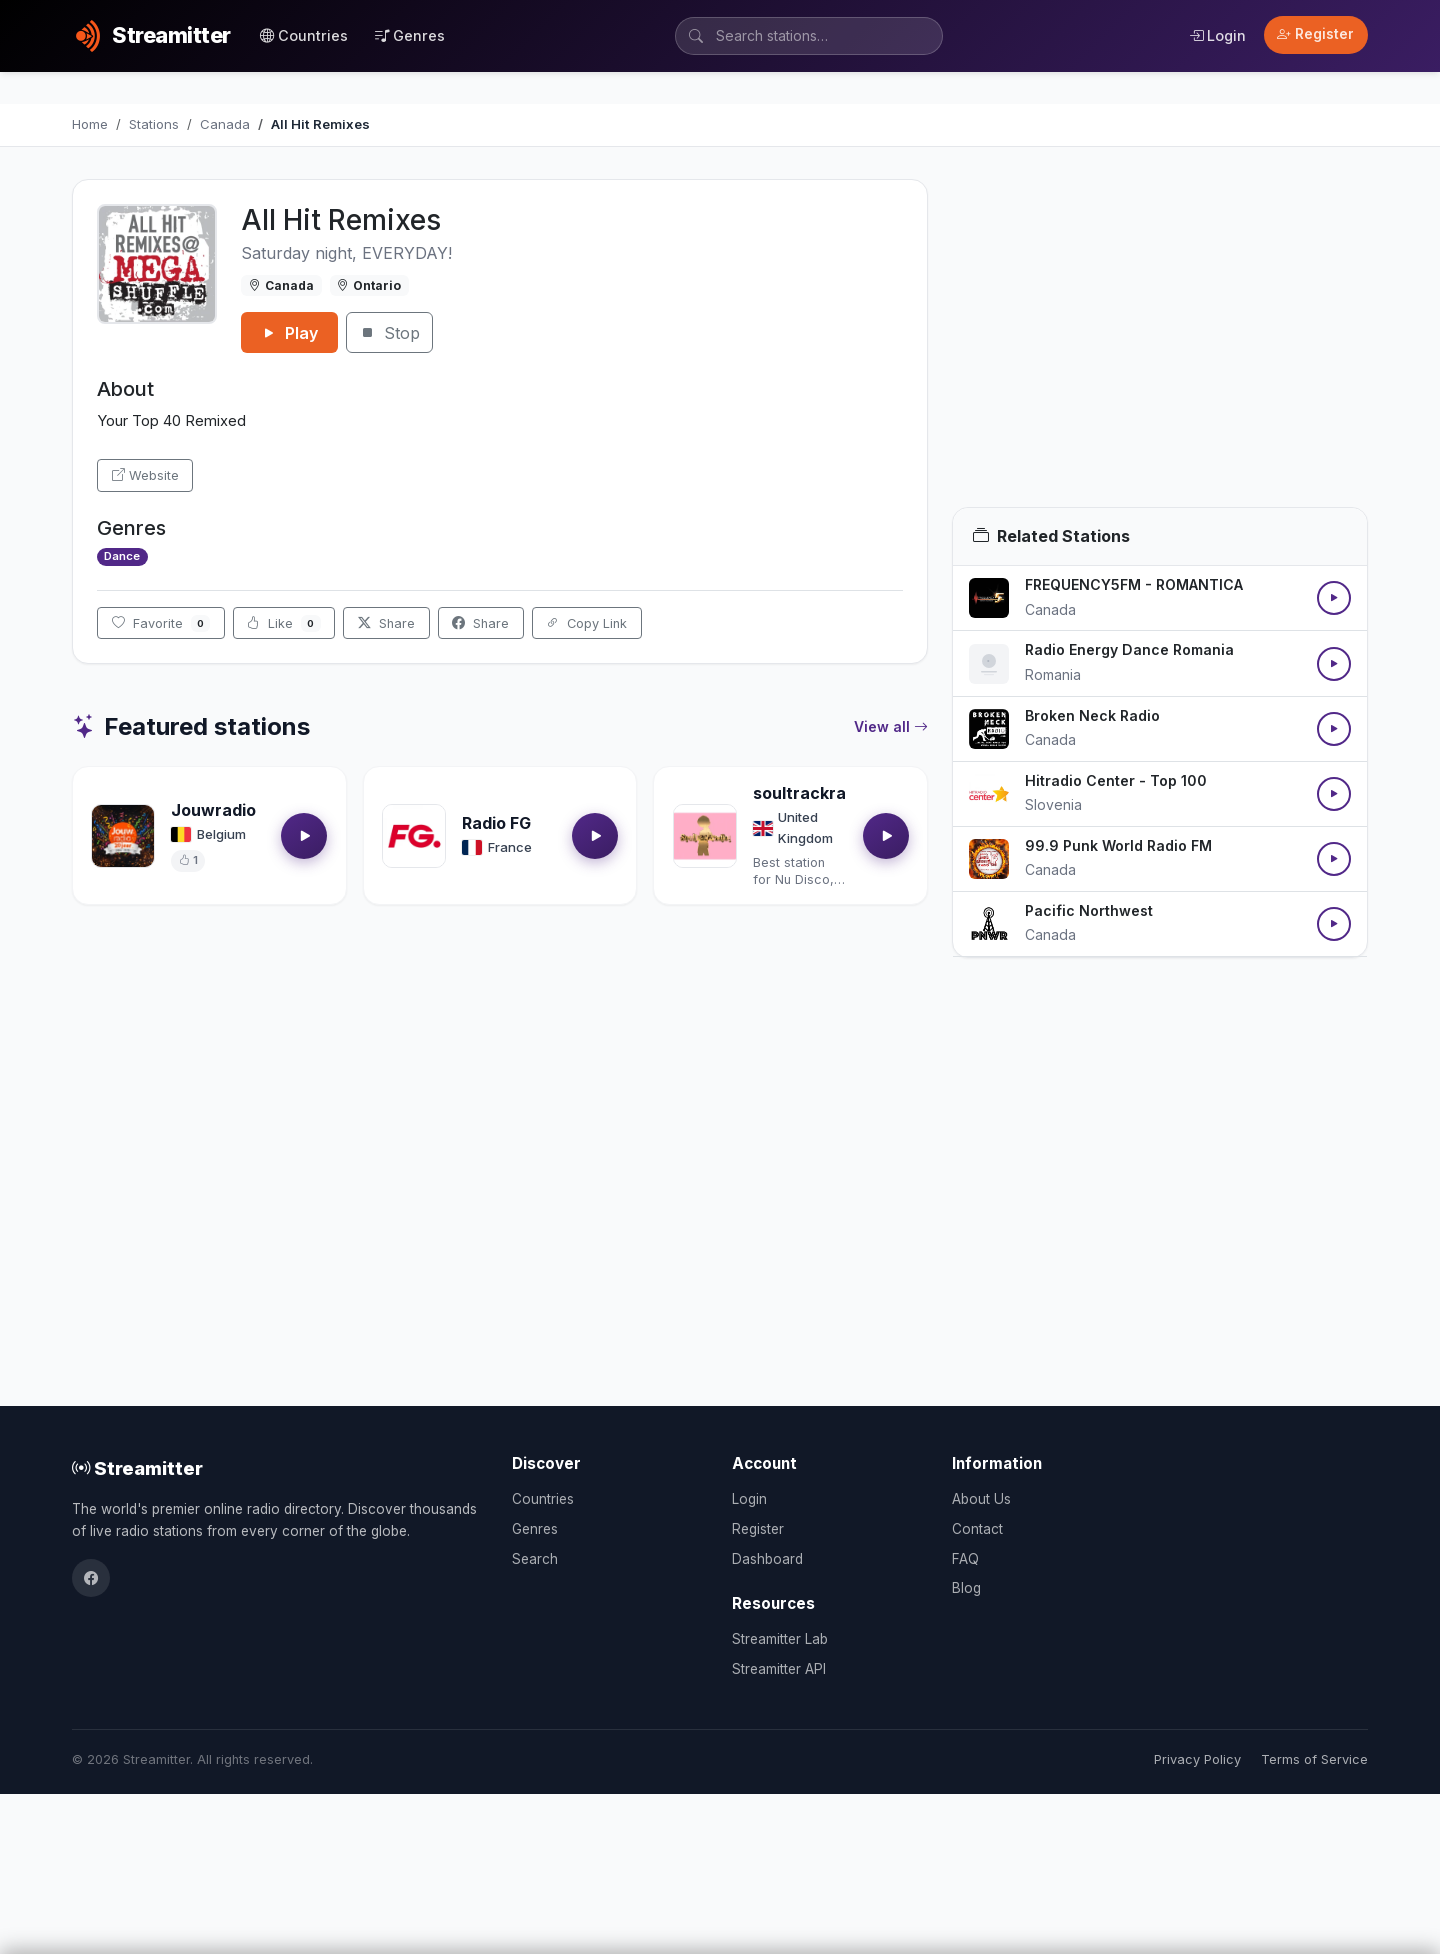 Image resolution: width=1440 pixels, height=1954 pixels. What do you see at coordinates (386, 623) in the screenshot?
I see `Share` at bounding box center [386, 623].